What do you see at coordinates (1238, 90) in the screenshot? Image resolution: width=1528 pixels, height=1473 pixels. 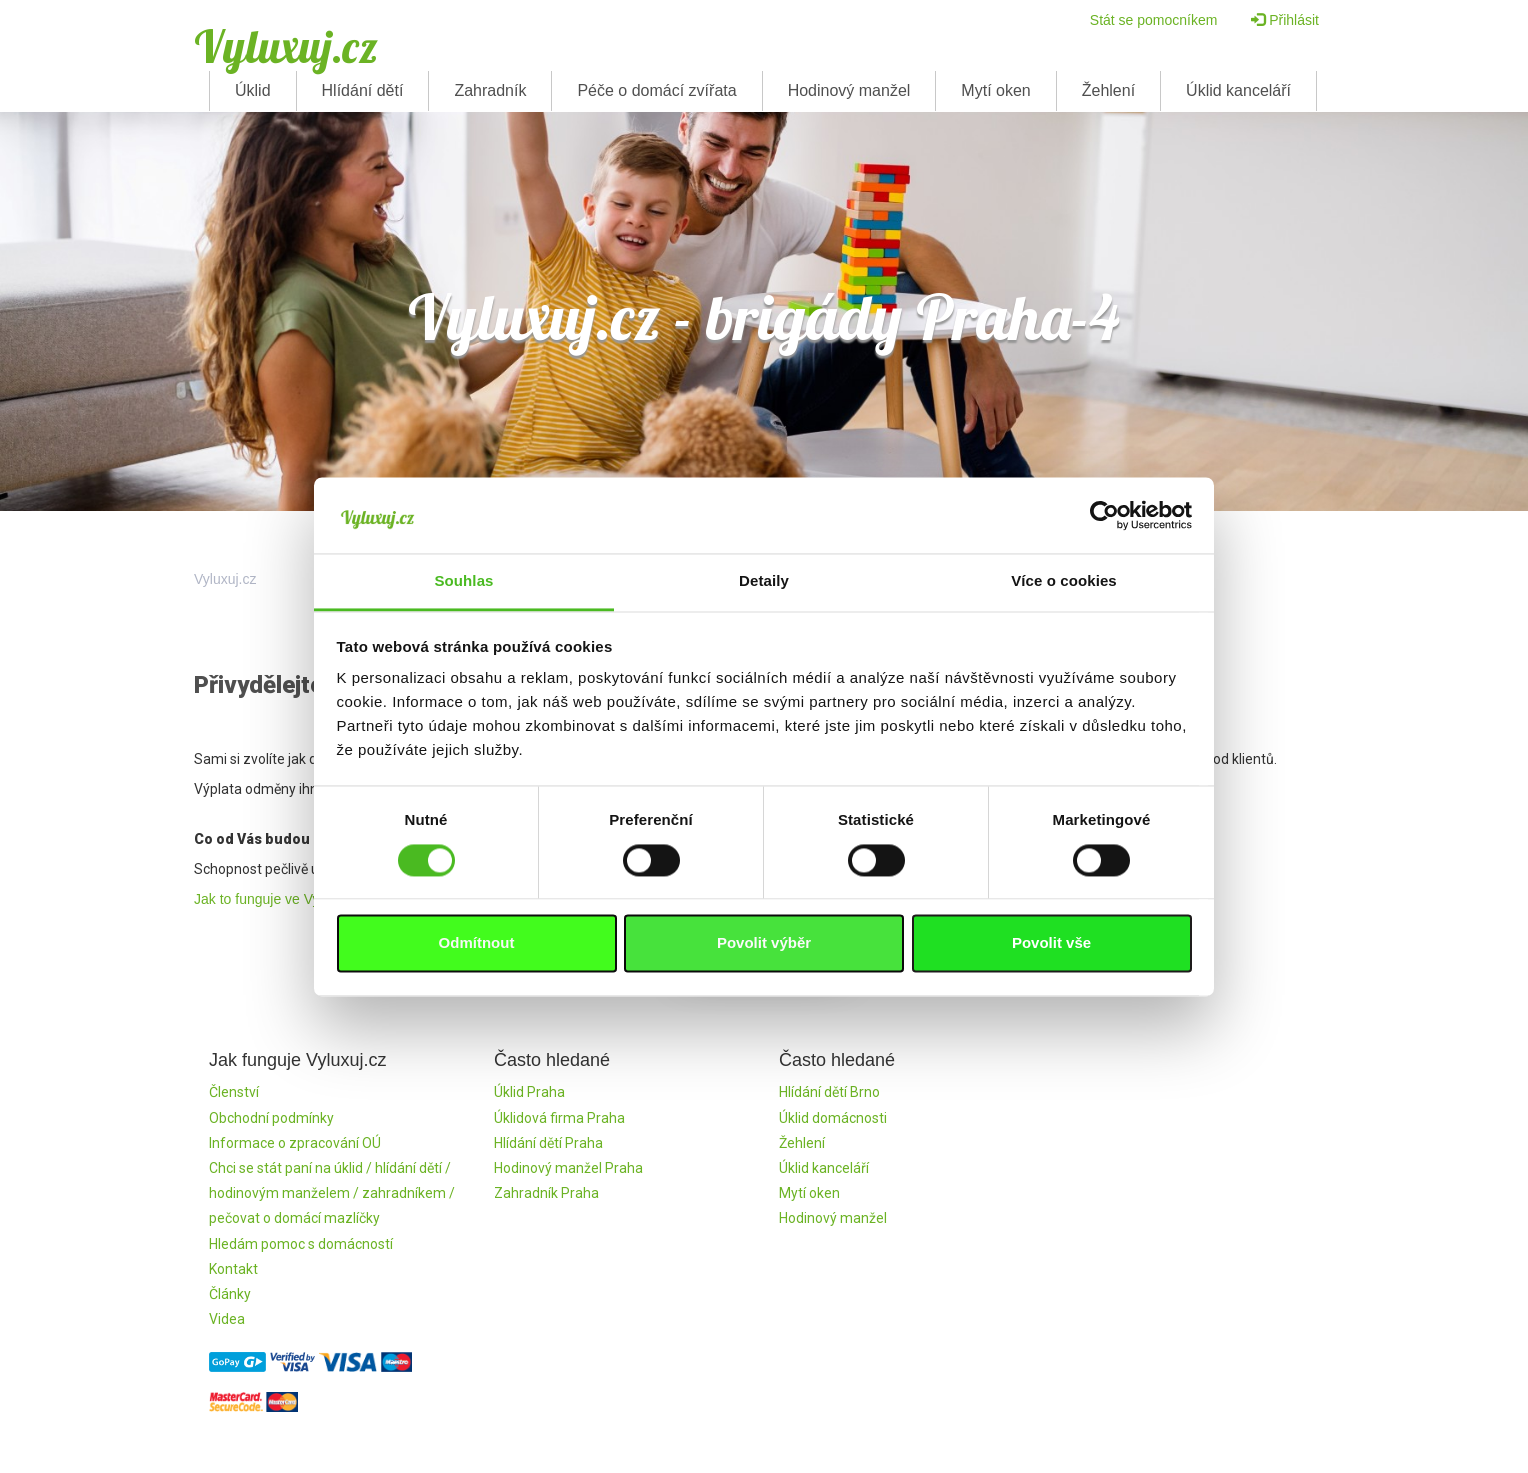 I see `Úklid kanceláří` at bounding box center [1238, 90].